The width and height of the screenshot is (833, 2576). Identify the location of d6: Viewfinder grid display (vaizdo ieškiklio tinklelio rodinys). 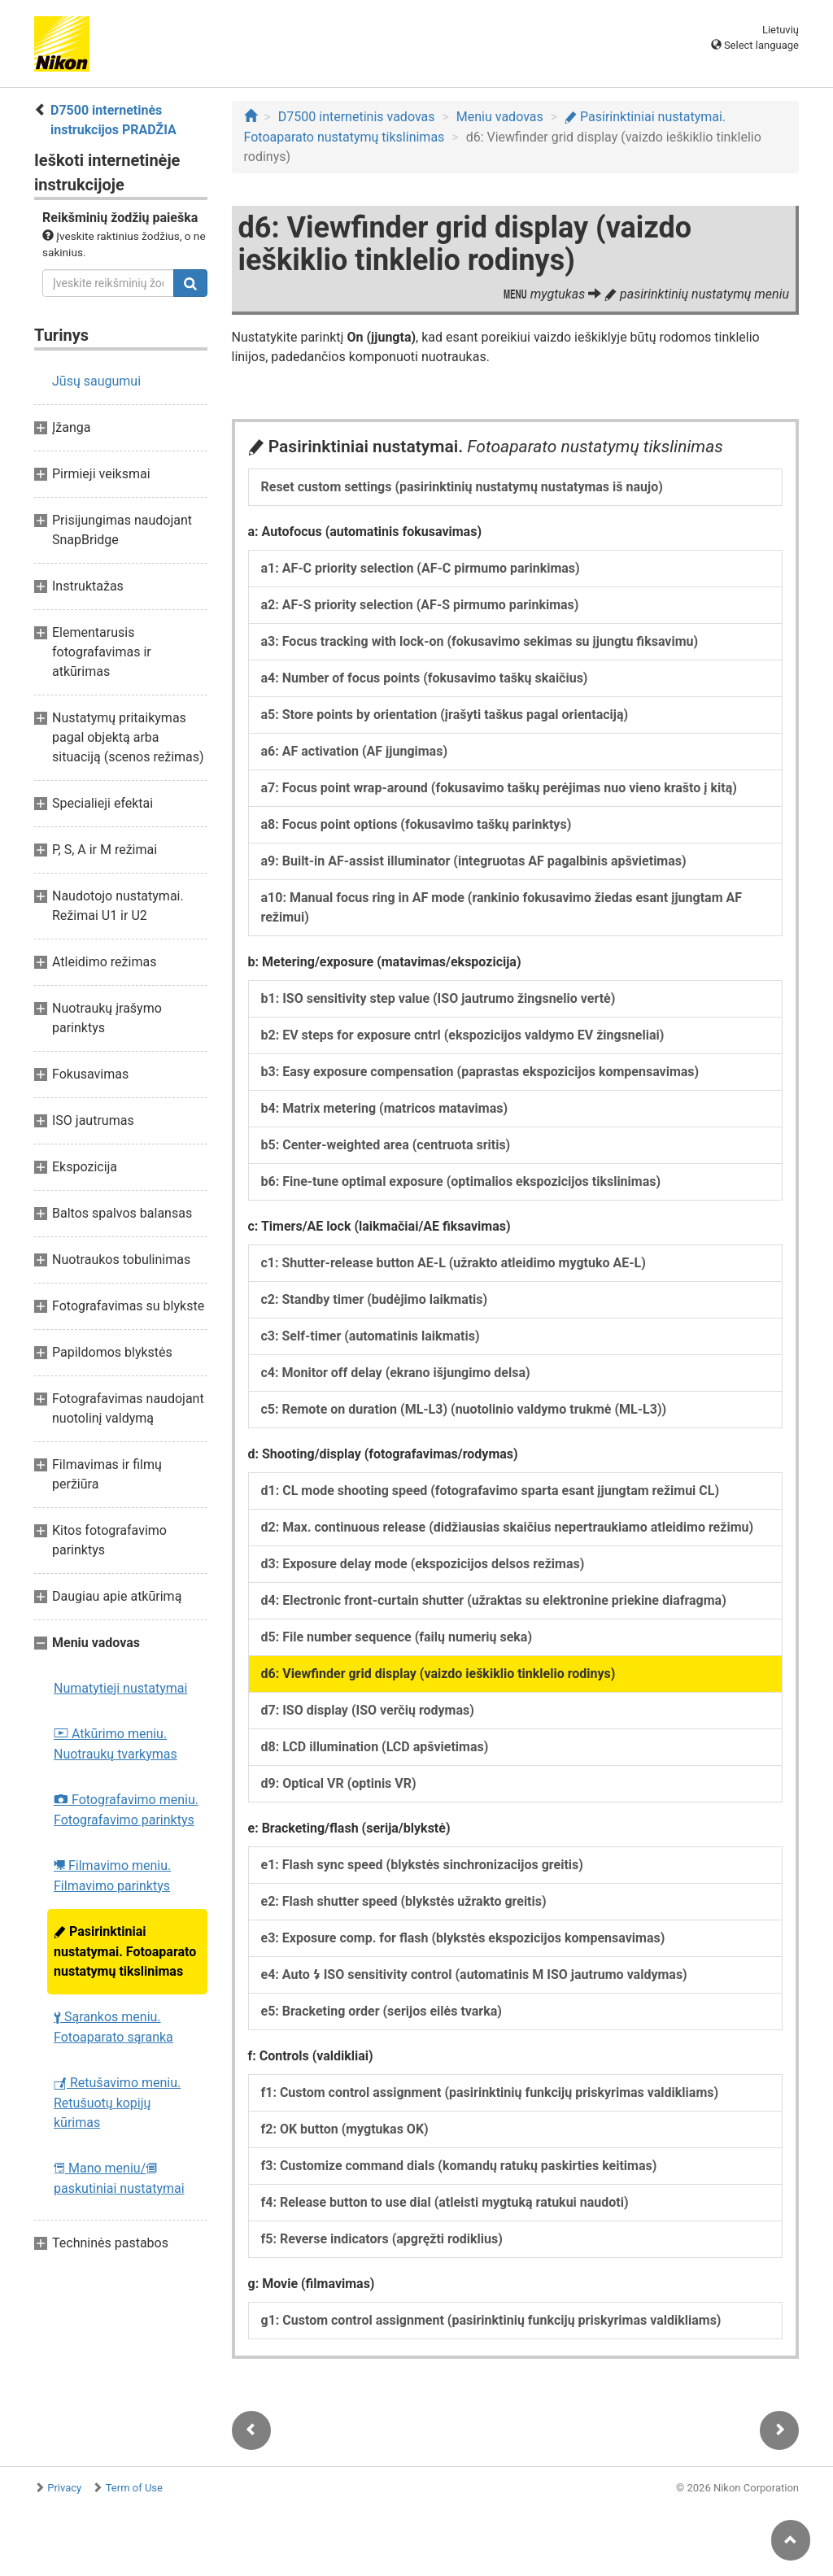
(438, 1673).